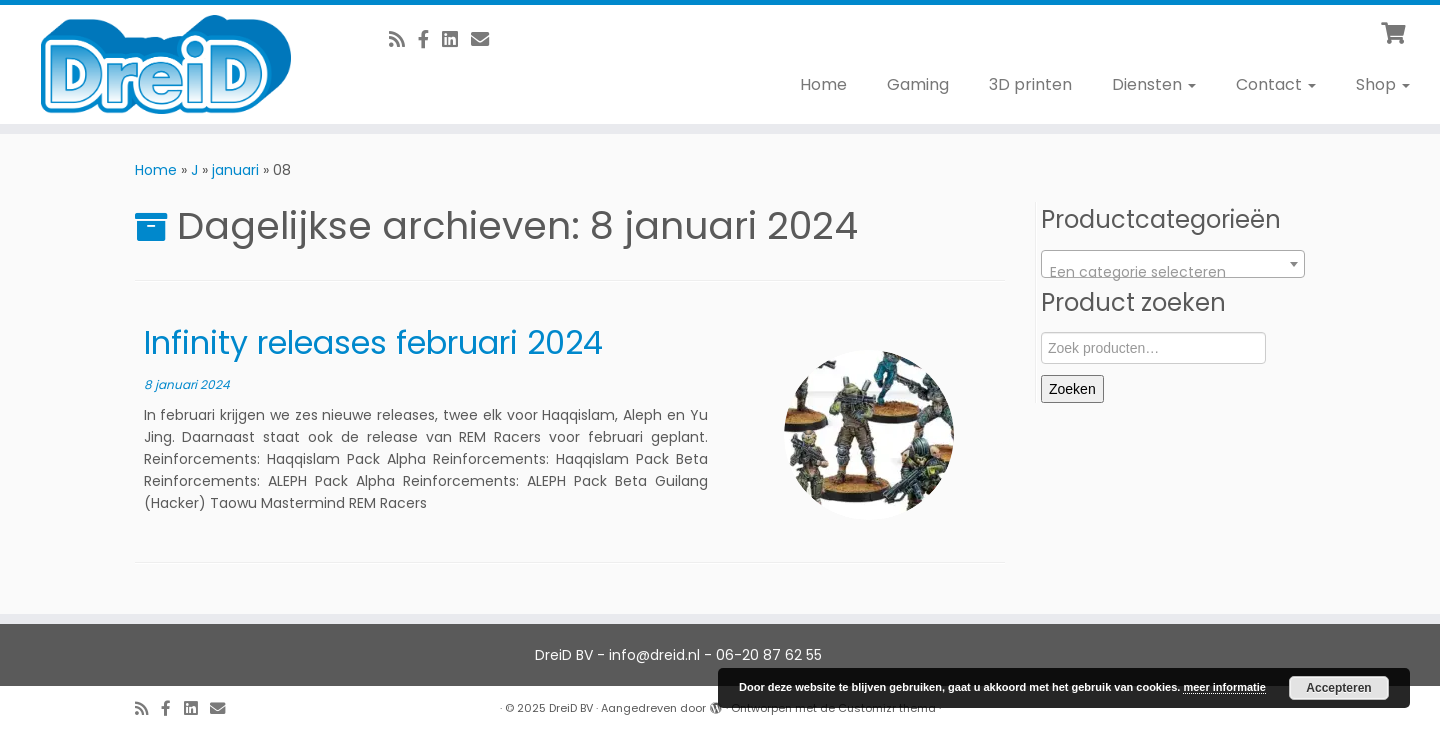 The image size is (1440, 738). What do you see at coordinates (403, 39) in the screenshot?
I see `[RSS feed]` at bounding box center [403, 39].